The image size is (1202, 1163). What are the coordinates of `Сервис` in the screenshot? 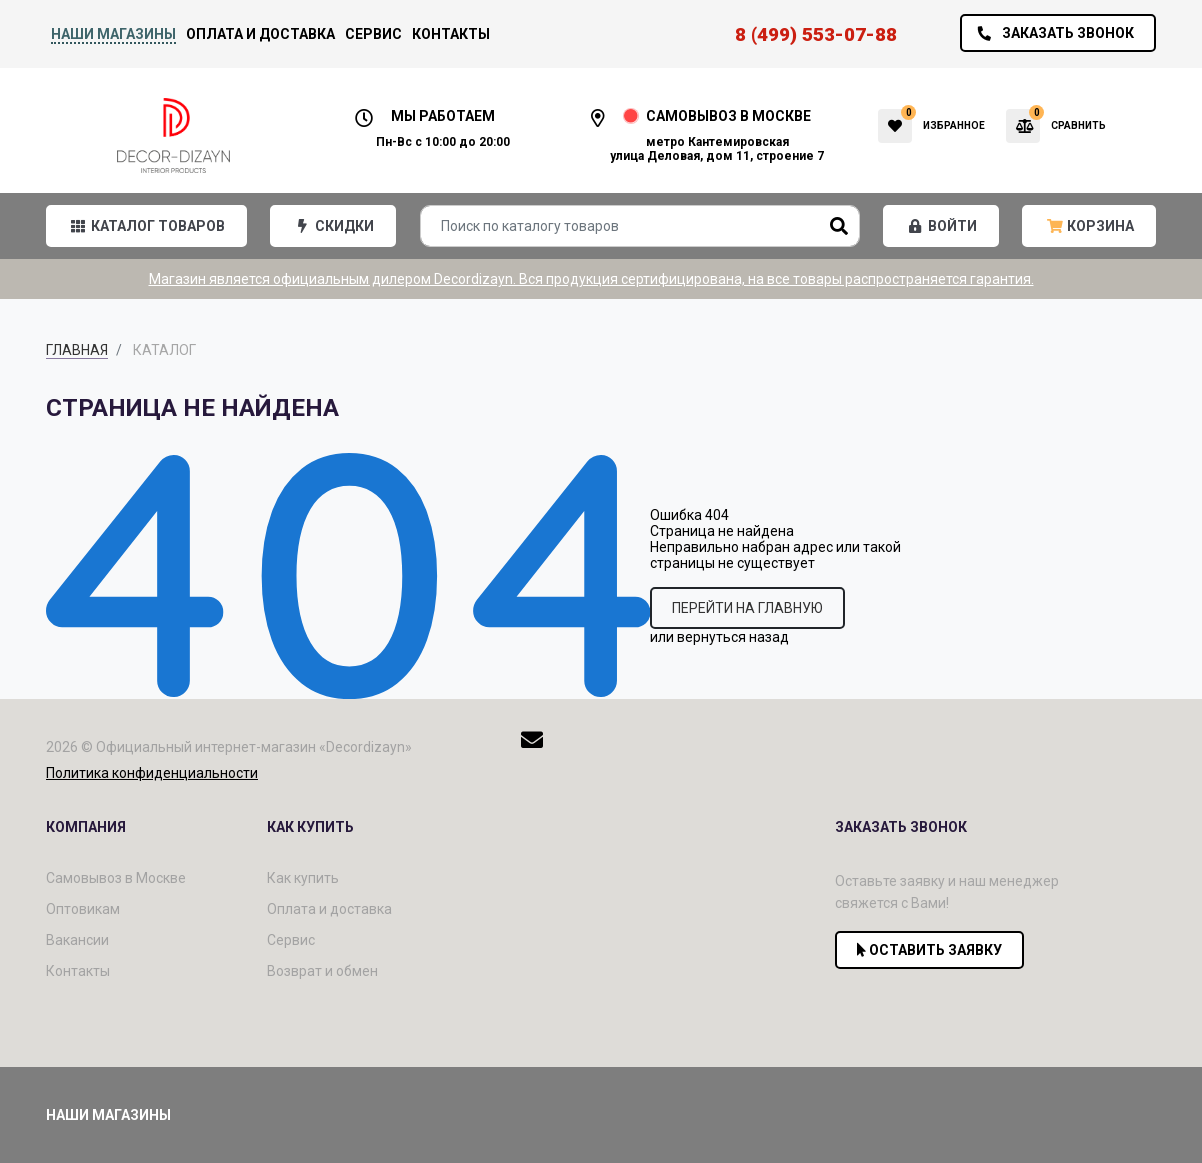 It's located at (373, 34).